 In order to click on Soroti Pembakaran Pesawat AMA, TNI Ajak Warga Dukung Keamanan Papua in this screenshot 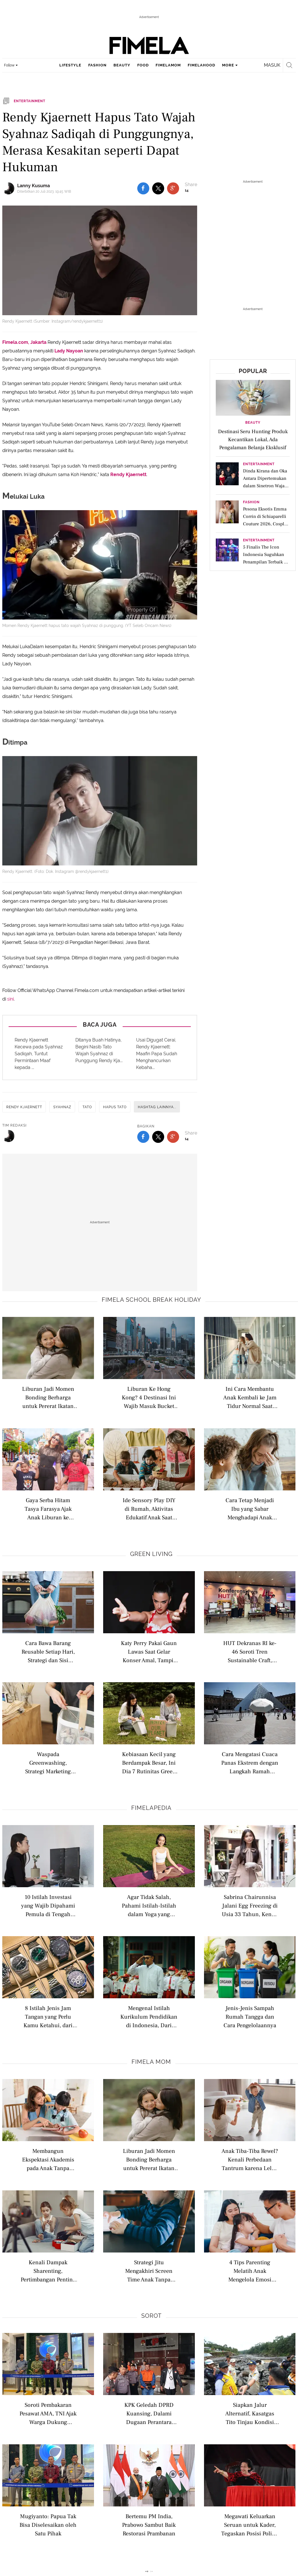, I will do `click(48, 2413)`.